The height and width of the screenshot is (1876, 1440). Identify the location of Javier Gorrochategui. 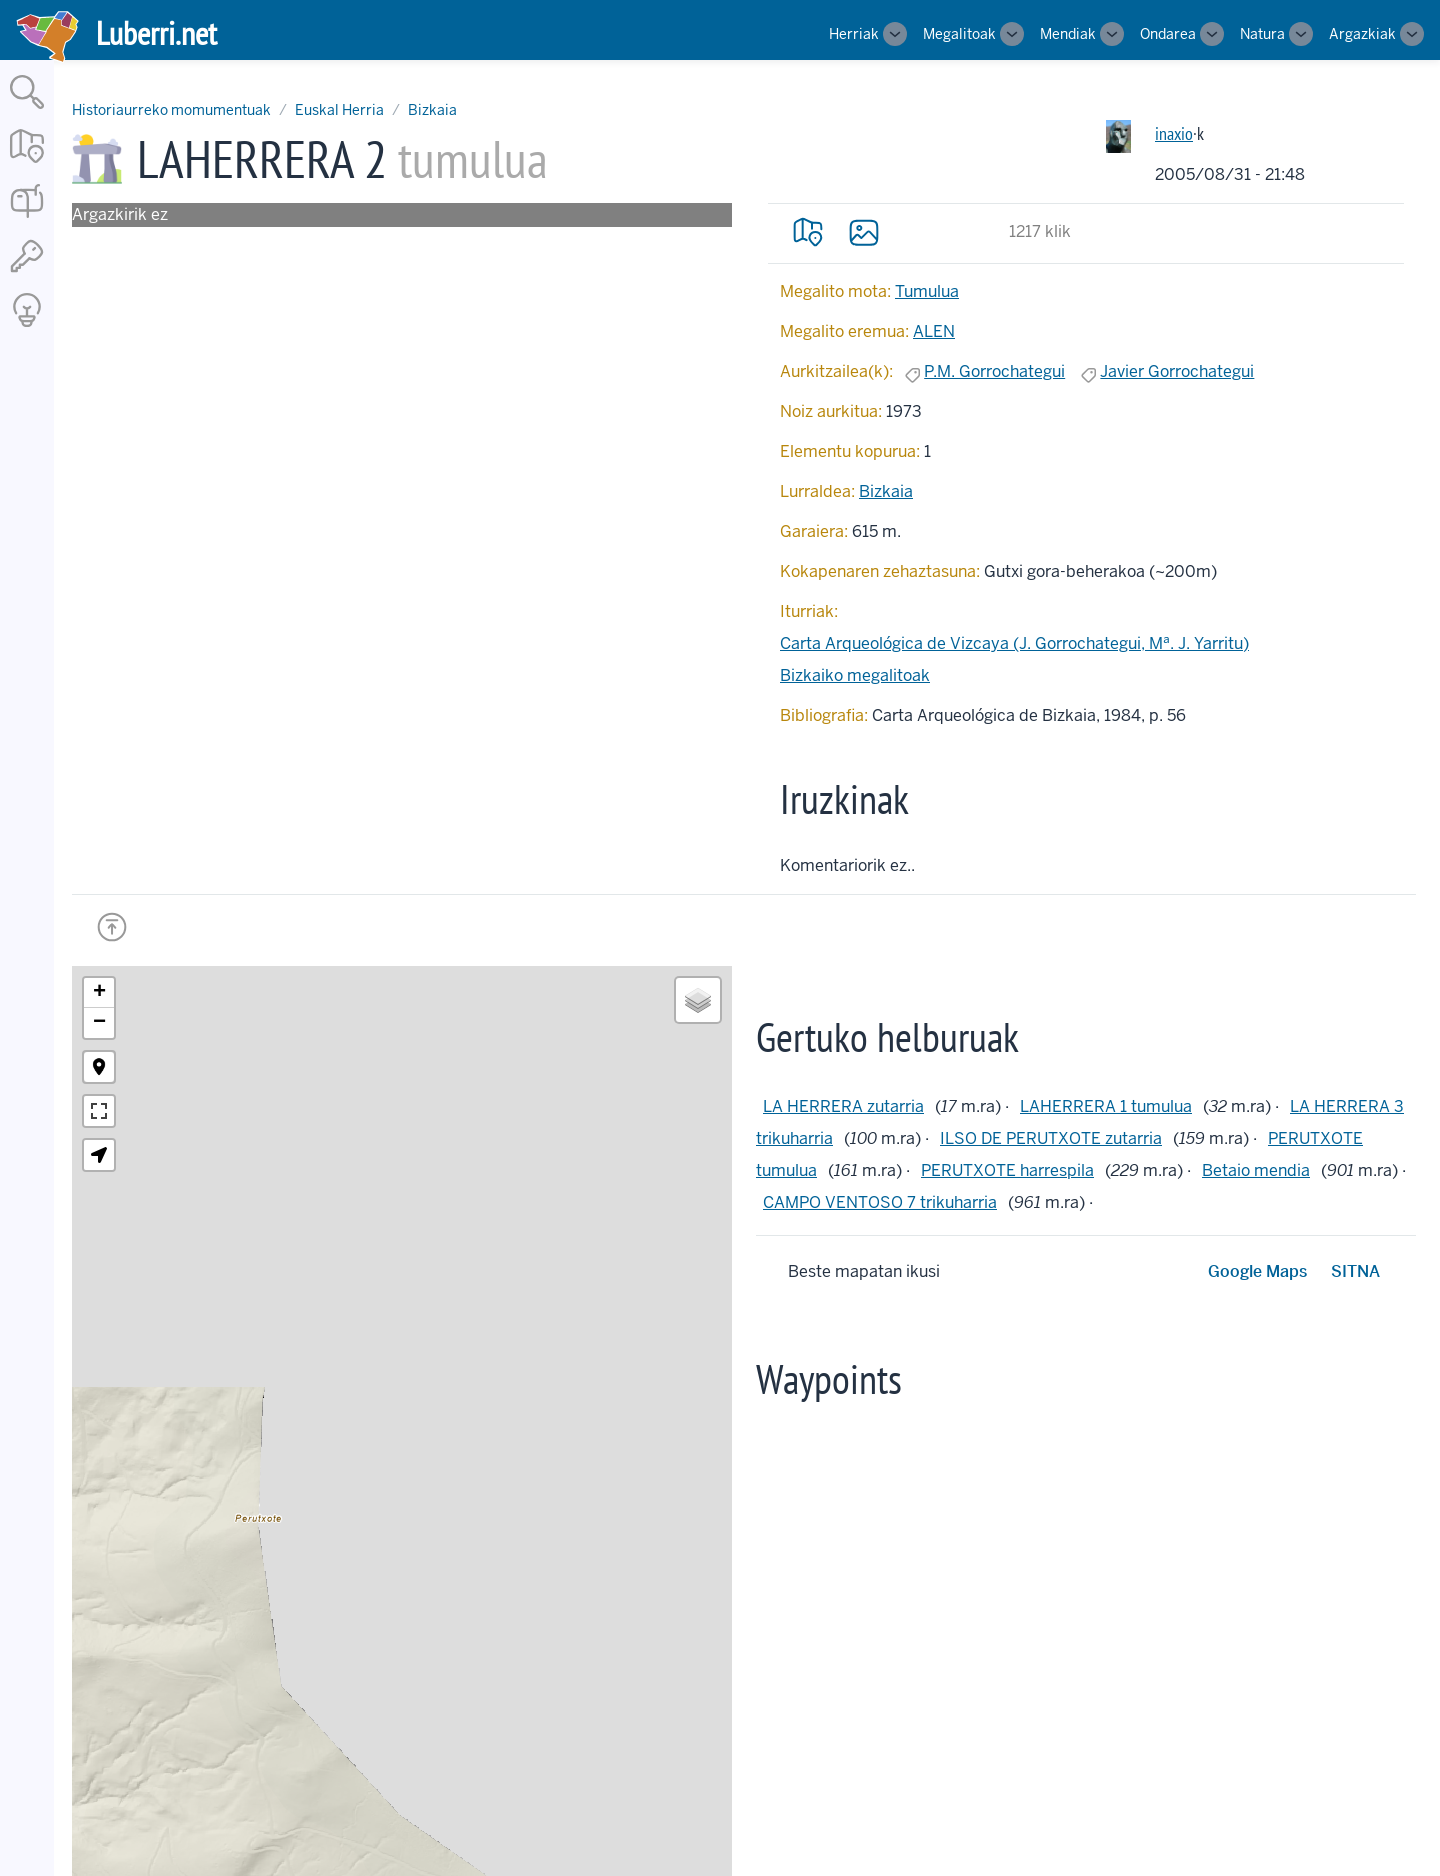
(1177, 371).